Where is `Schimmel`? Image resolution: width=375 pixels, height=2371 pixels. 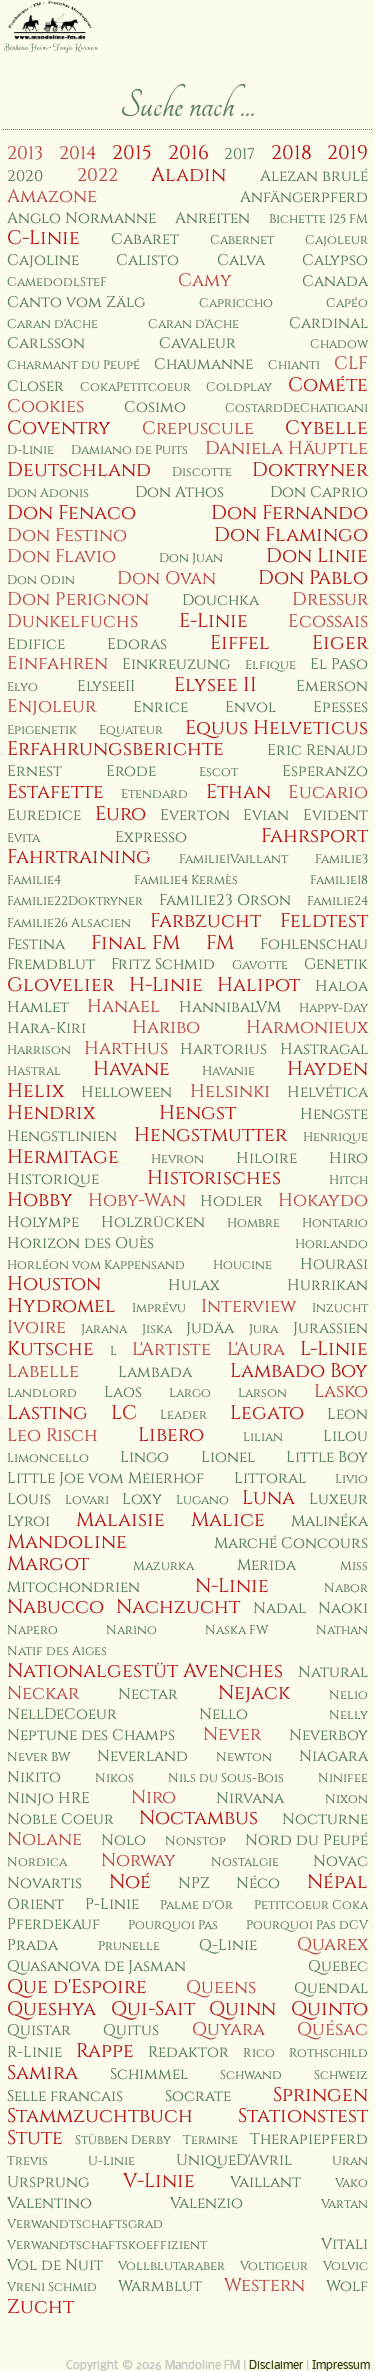 Schimmel is located at coordinates (149, 2074).